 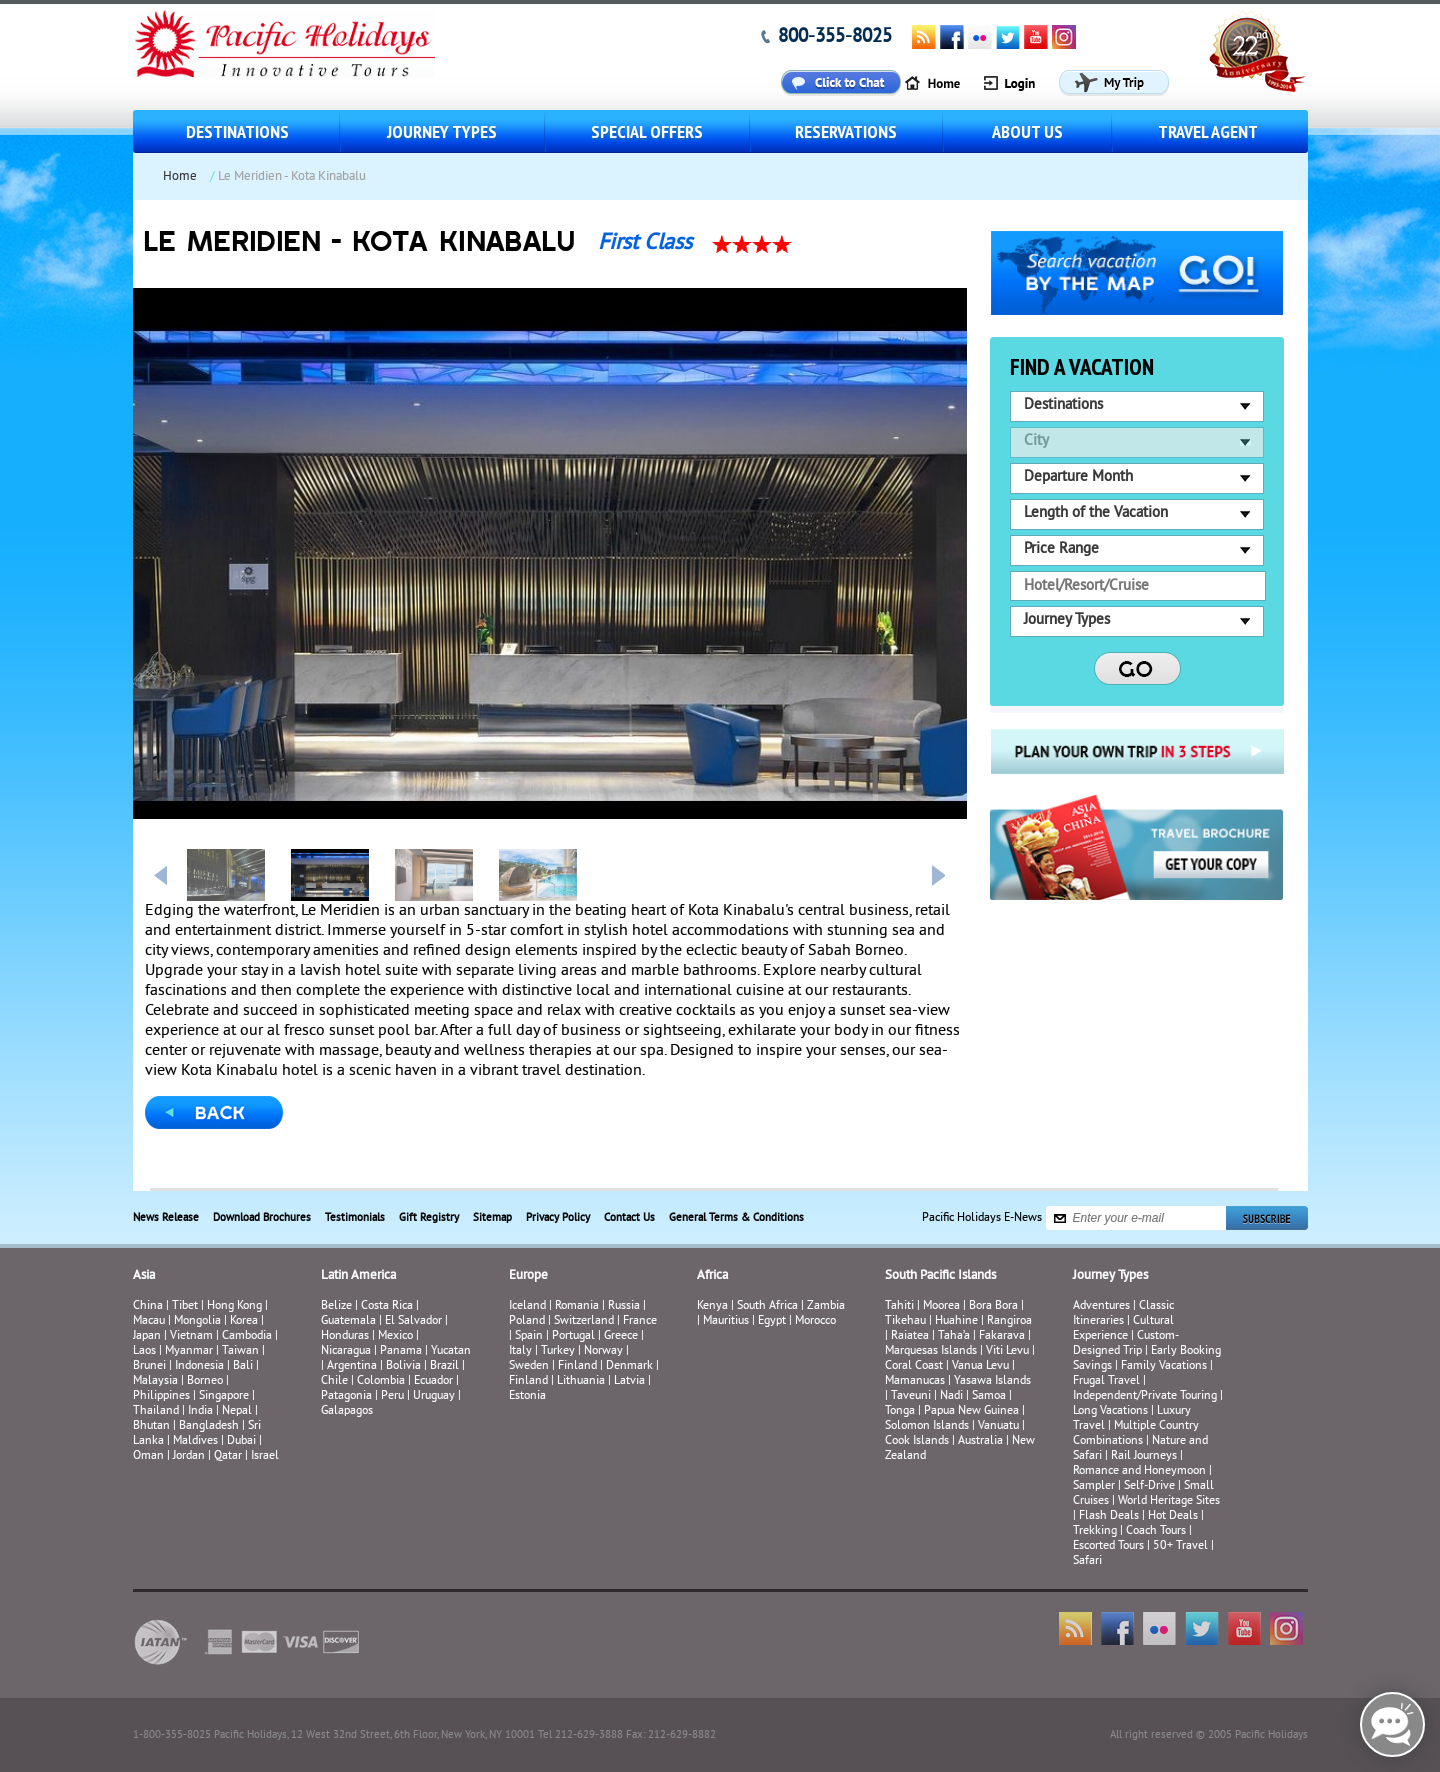 What do you see at coordinates (1144, 1456) in the screenshot?
I see `Rail Journeys` at bounding box center [1144, 1456].